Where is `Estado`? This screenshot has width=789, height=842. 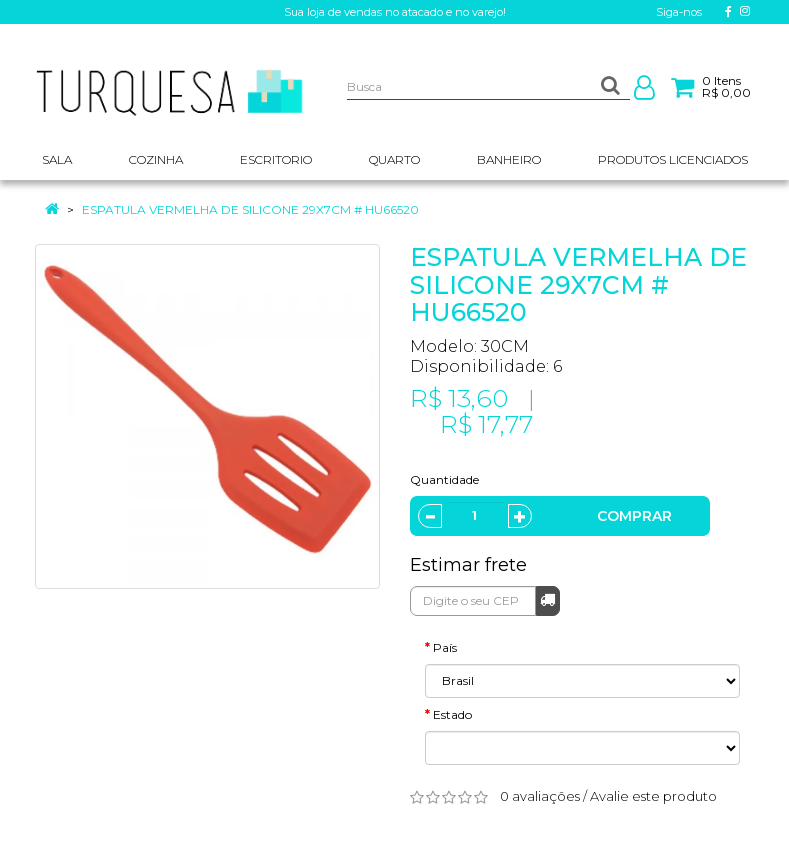
Estado is located at coordinates (452, 714).